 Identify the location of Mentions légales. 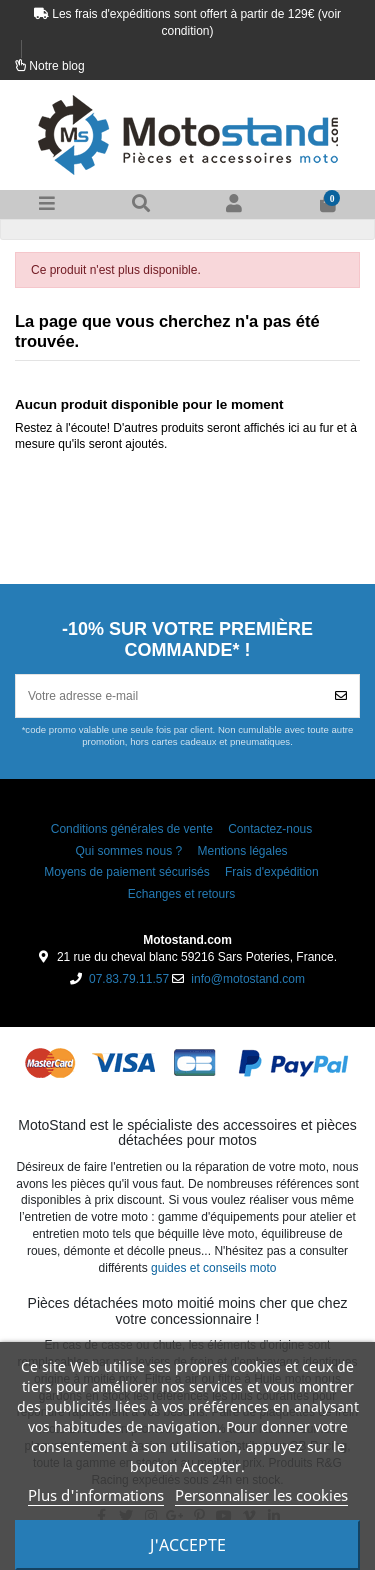
(243, 851).